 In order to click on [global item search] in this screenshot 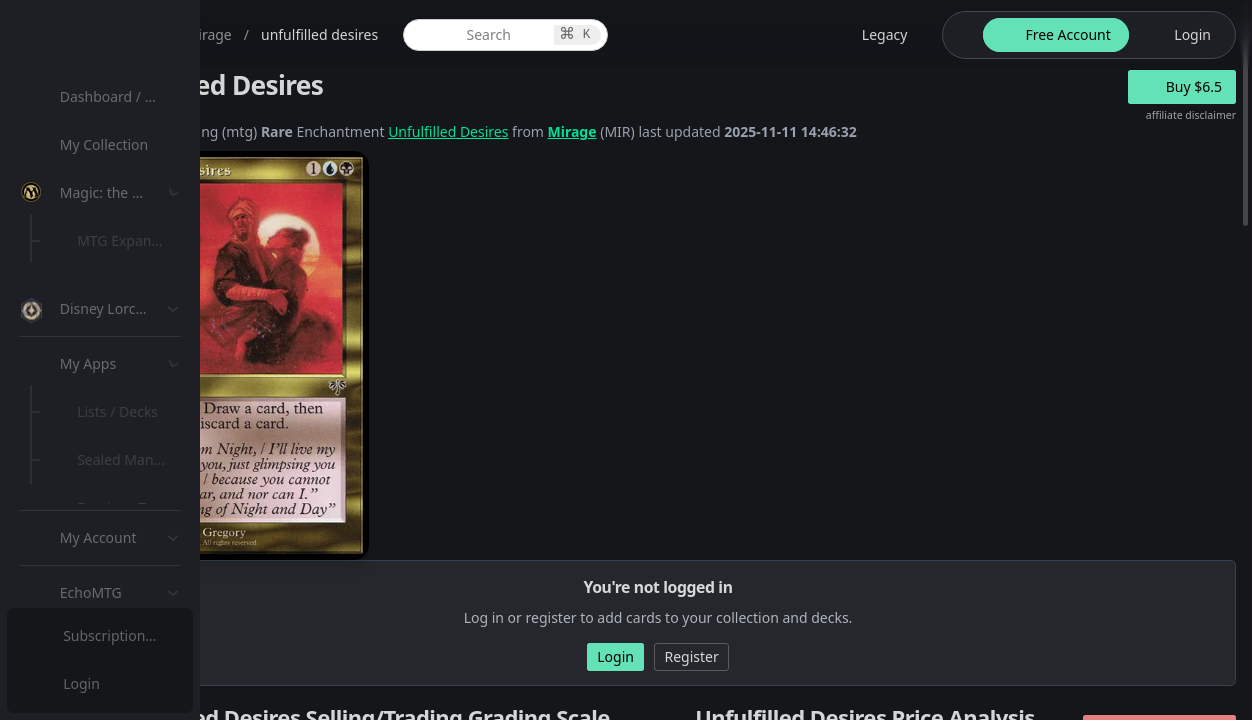, I will do `click(652, 35)`.